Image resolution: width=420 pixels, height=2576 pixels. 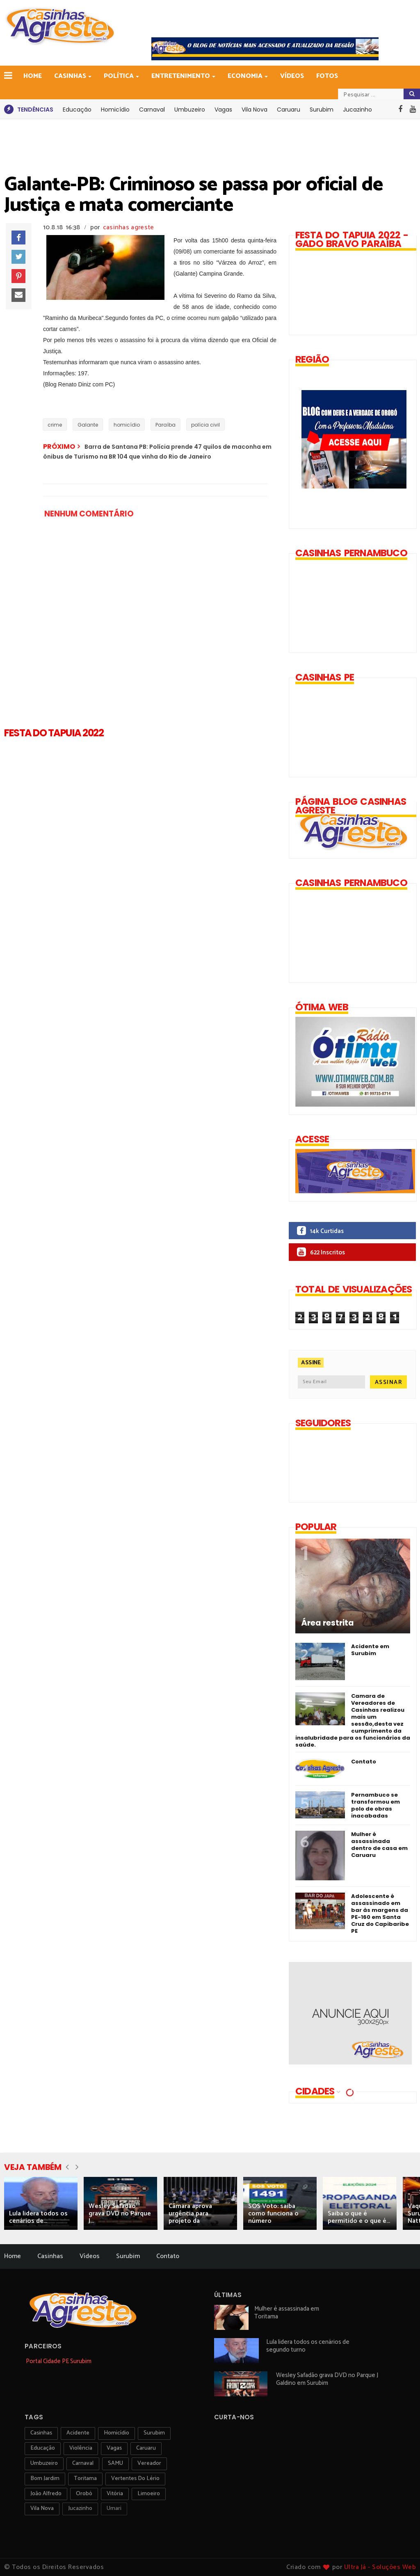 What do you see at coordinates (46, 2493) in the screenshot?
I see `João Alfredo` at bounding box center [46, 2493].